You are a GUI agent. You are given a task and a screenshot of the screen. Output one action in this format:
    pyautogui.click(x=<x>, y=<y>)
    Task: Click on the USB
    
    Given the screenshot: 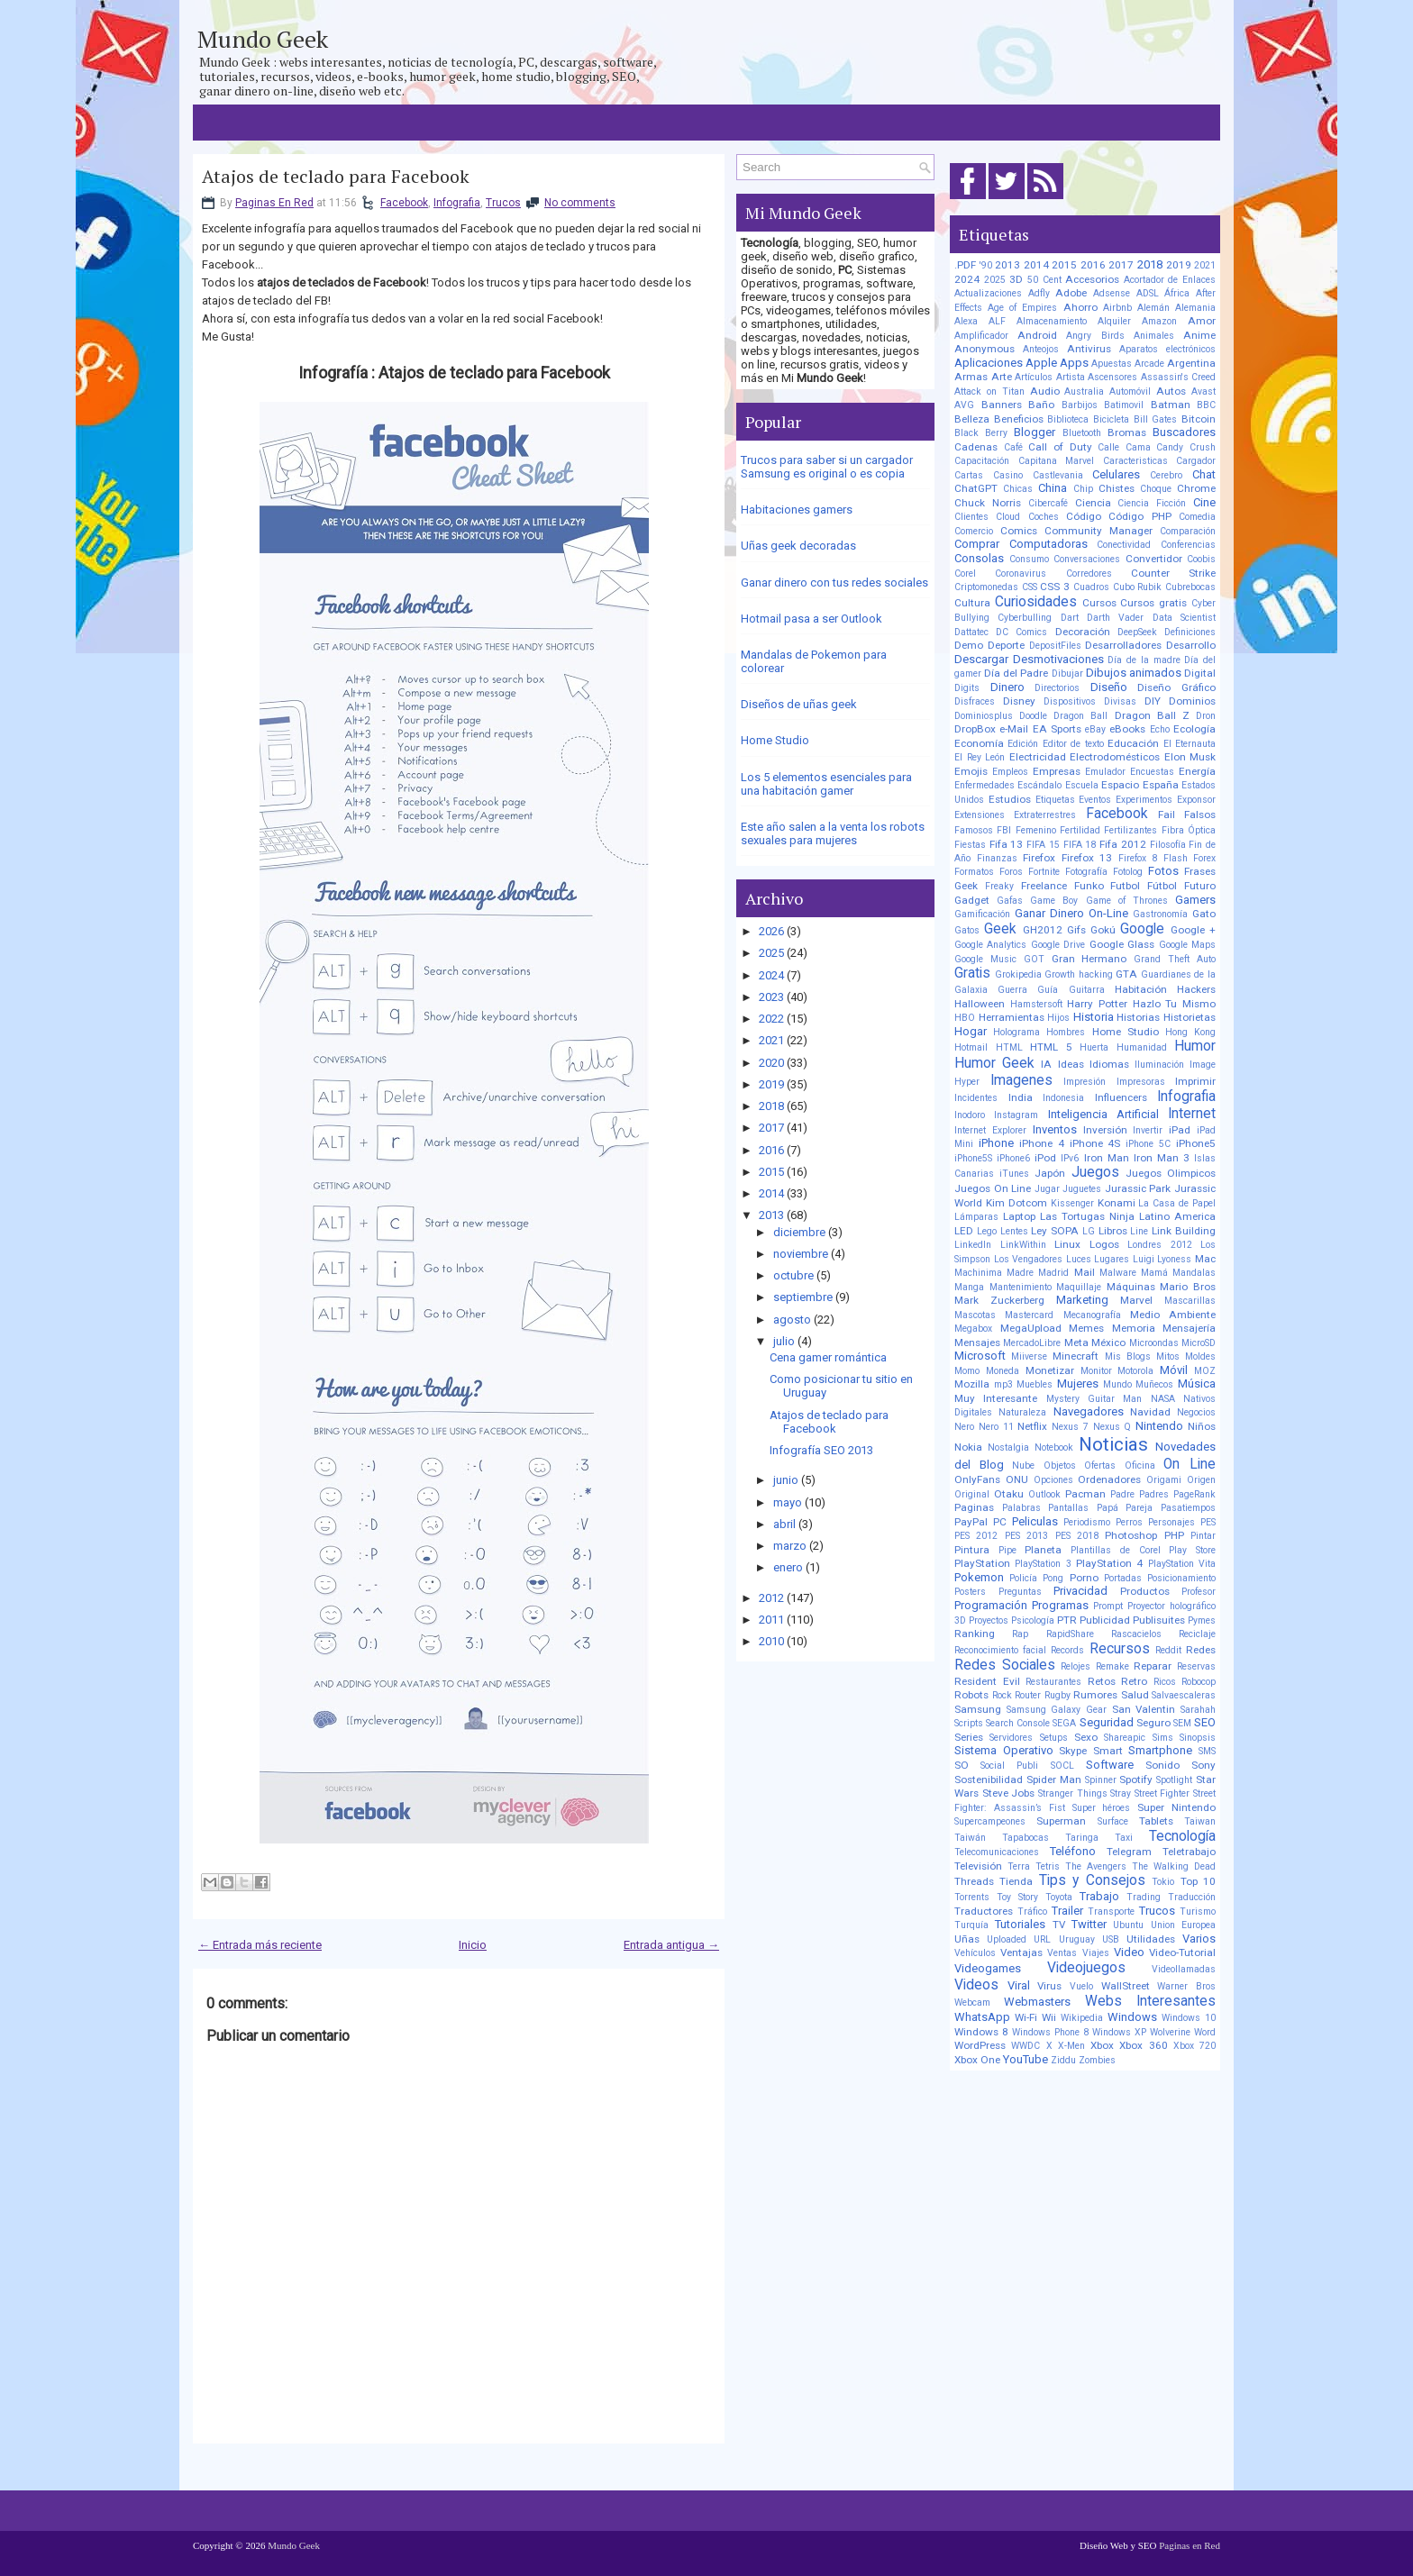 What is the action you would take?
    pyautogui.click(x=1110, y=1939)
    